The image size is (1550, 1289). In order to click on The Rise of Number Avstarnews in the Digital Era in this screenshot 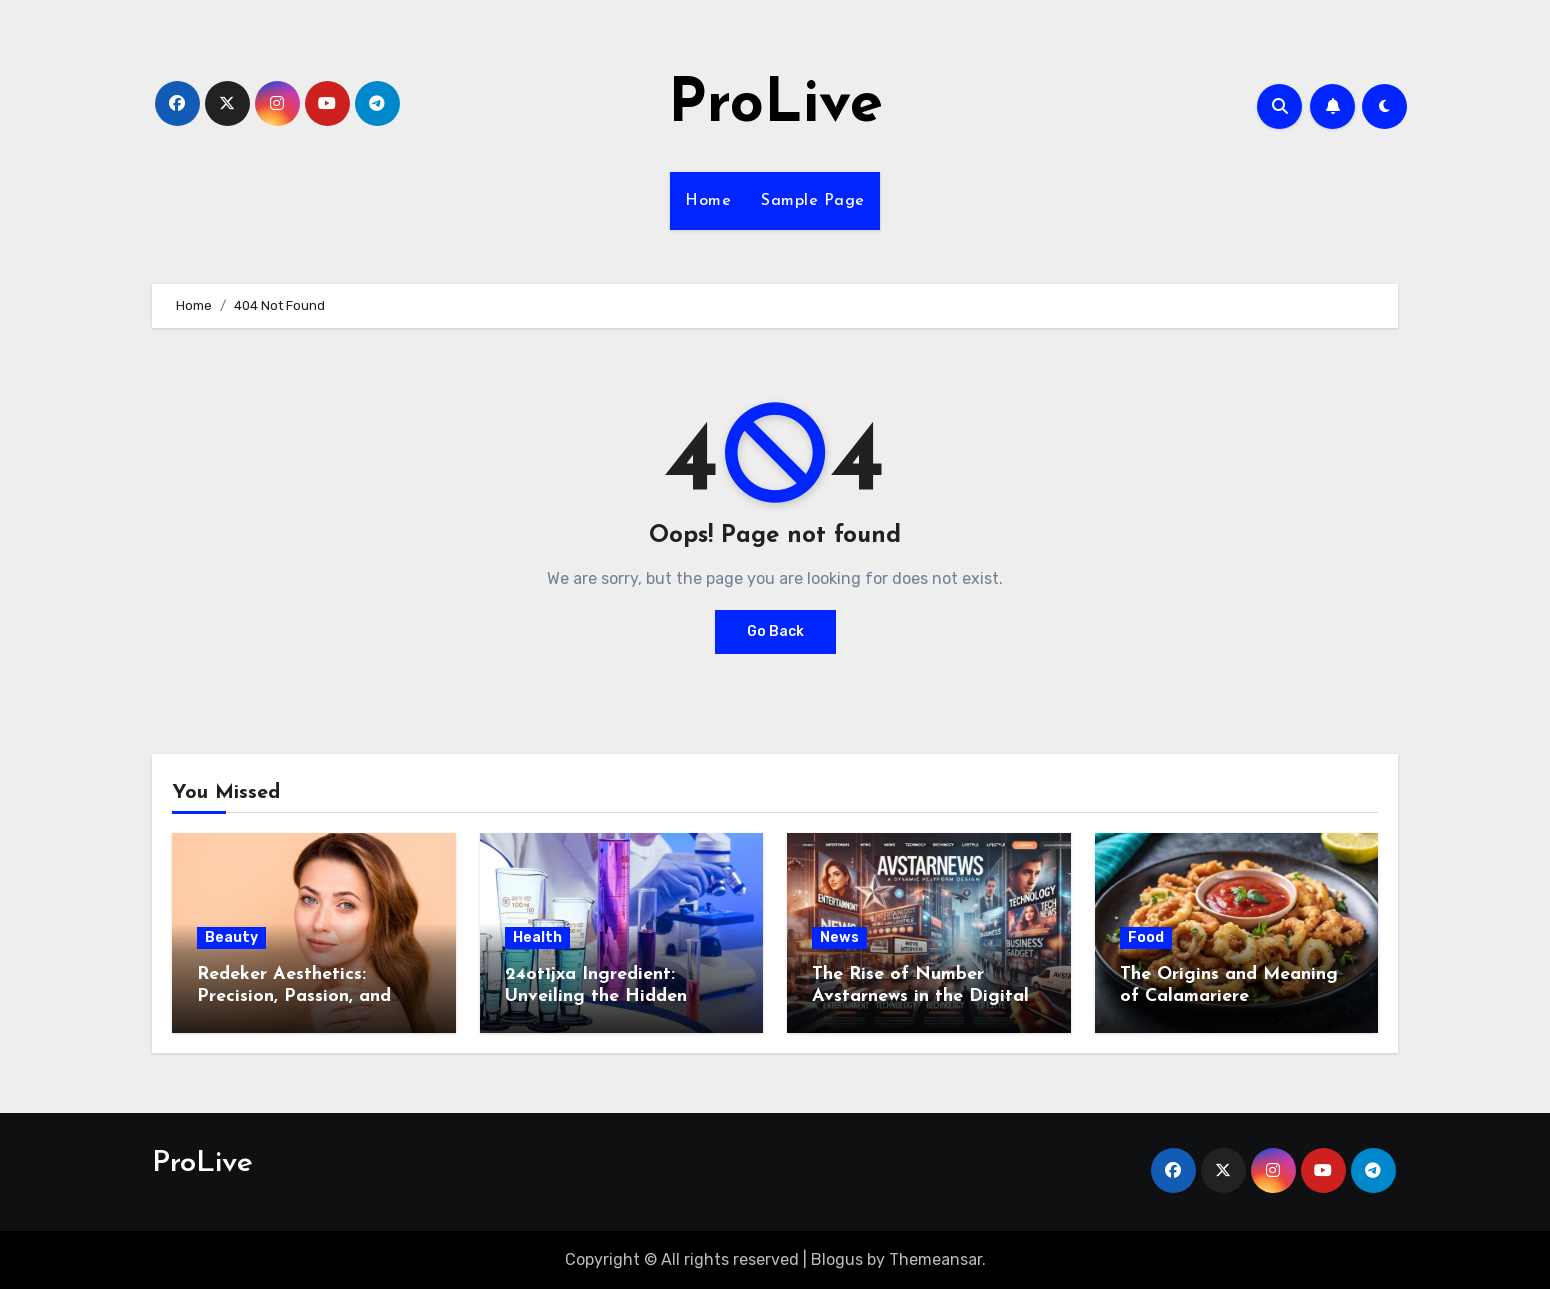, I will do `click(920, 996)`.